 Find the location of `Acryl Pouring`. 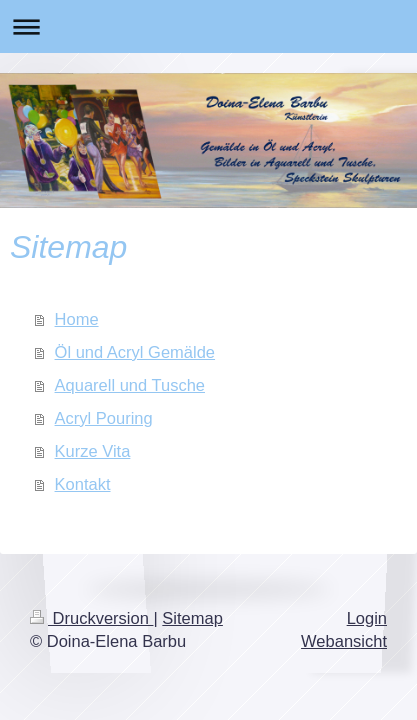

Acryl Pouring is located at coordinates (104, 418).